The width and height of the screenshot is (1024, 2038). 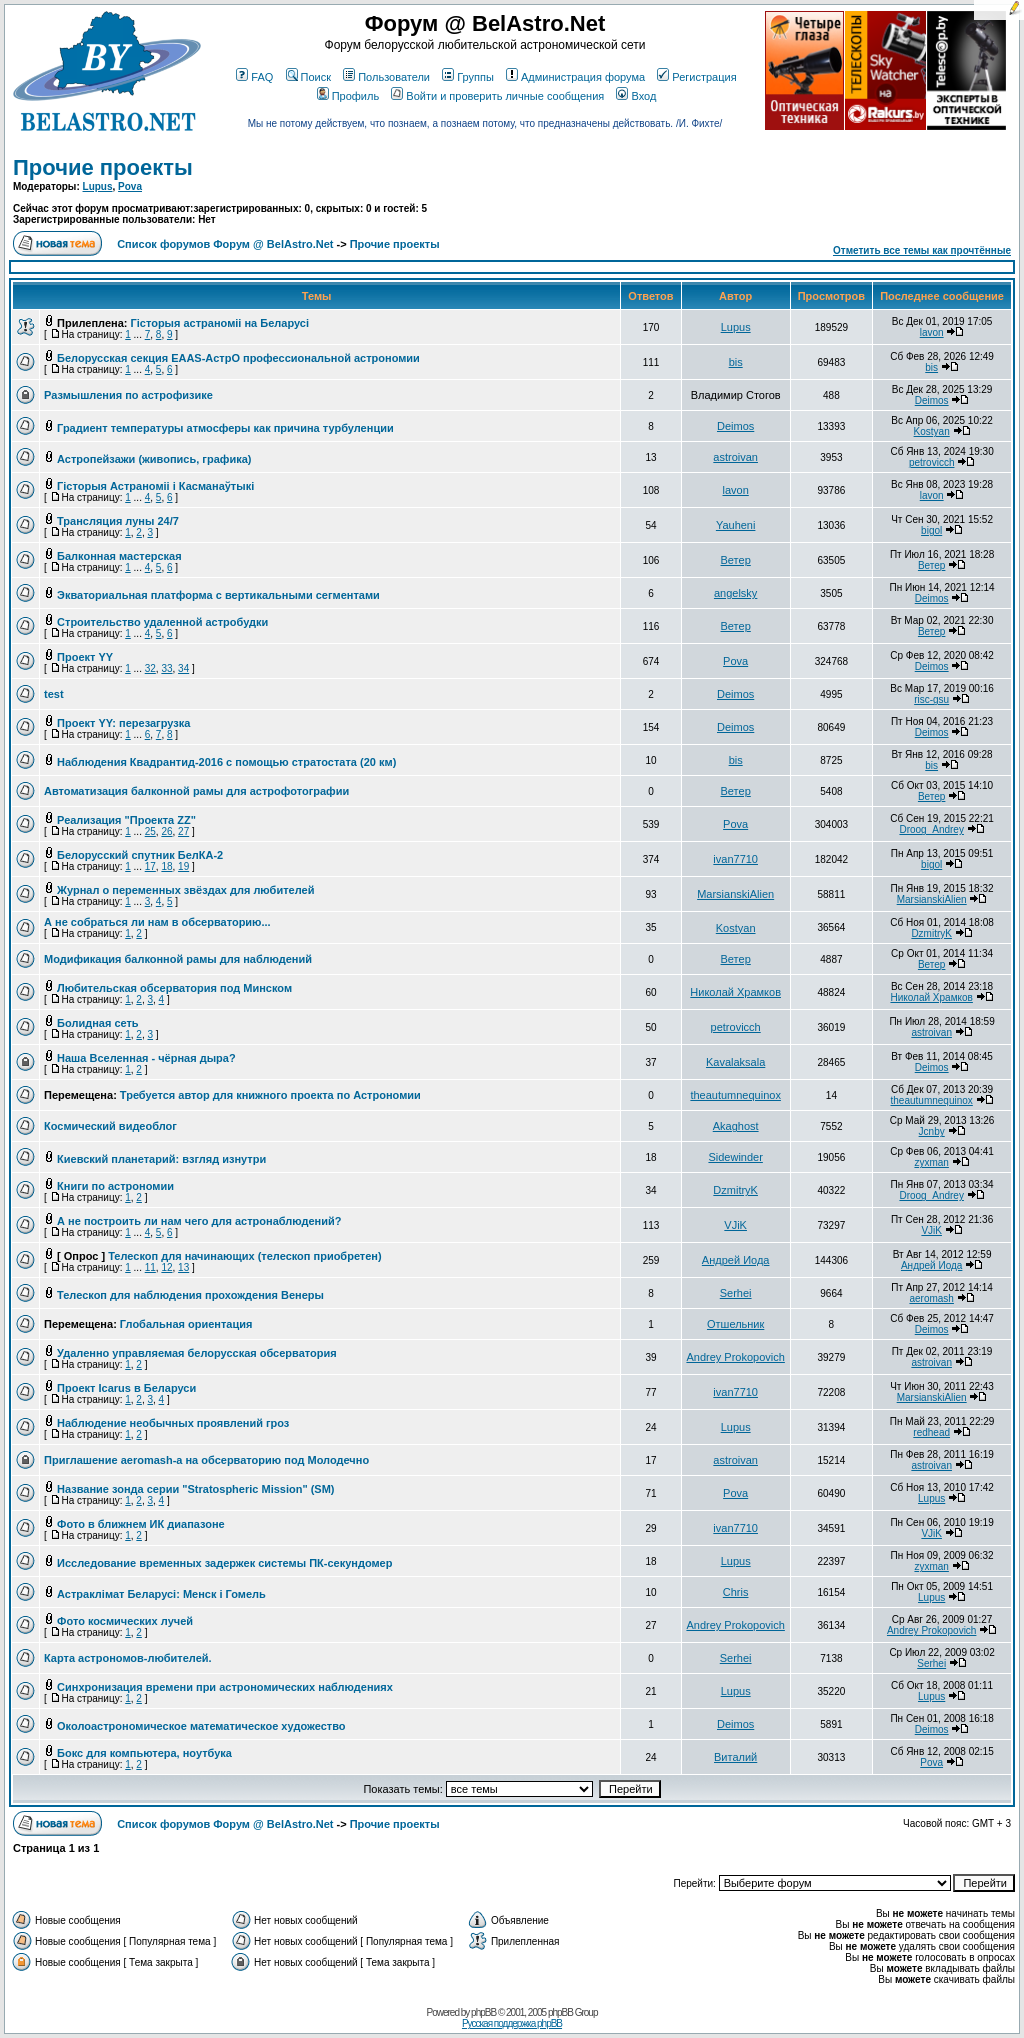 What do you see at coordinates (735, 1357) in the screenshot?
I see `Andrey Prokopovich` at bounding box center [735, 1357].